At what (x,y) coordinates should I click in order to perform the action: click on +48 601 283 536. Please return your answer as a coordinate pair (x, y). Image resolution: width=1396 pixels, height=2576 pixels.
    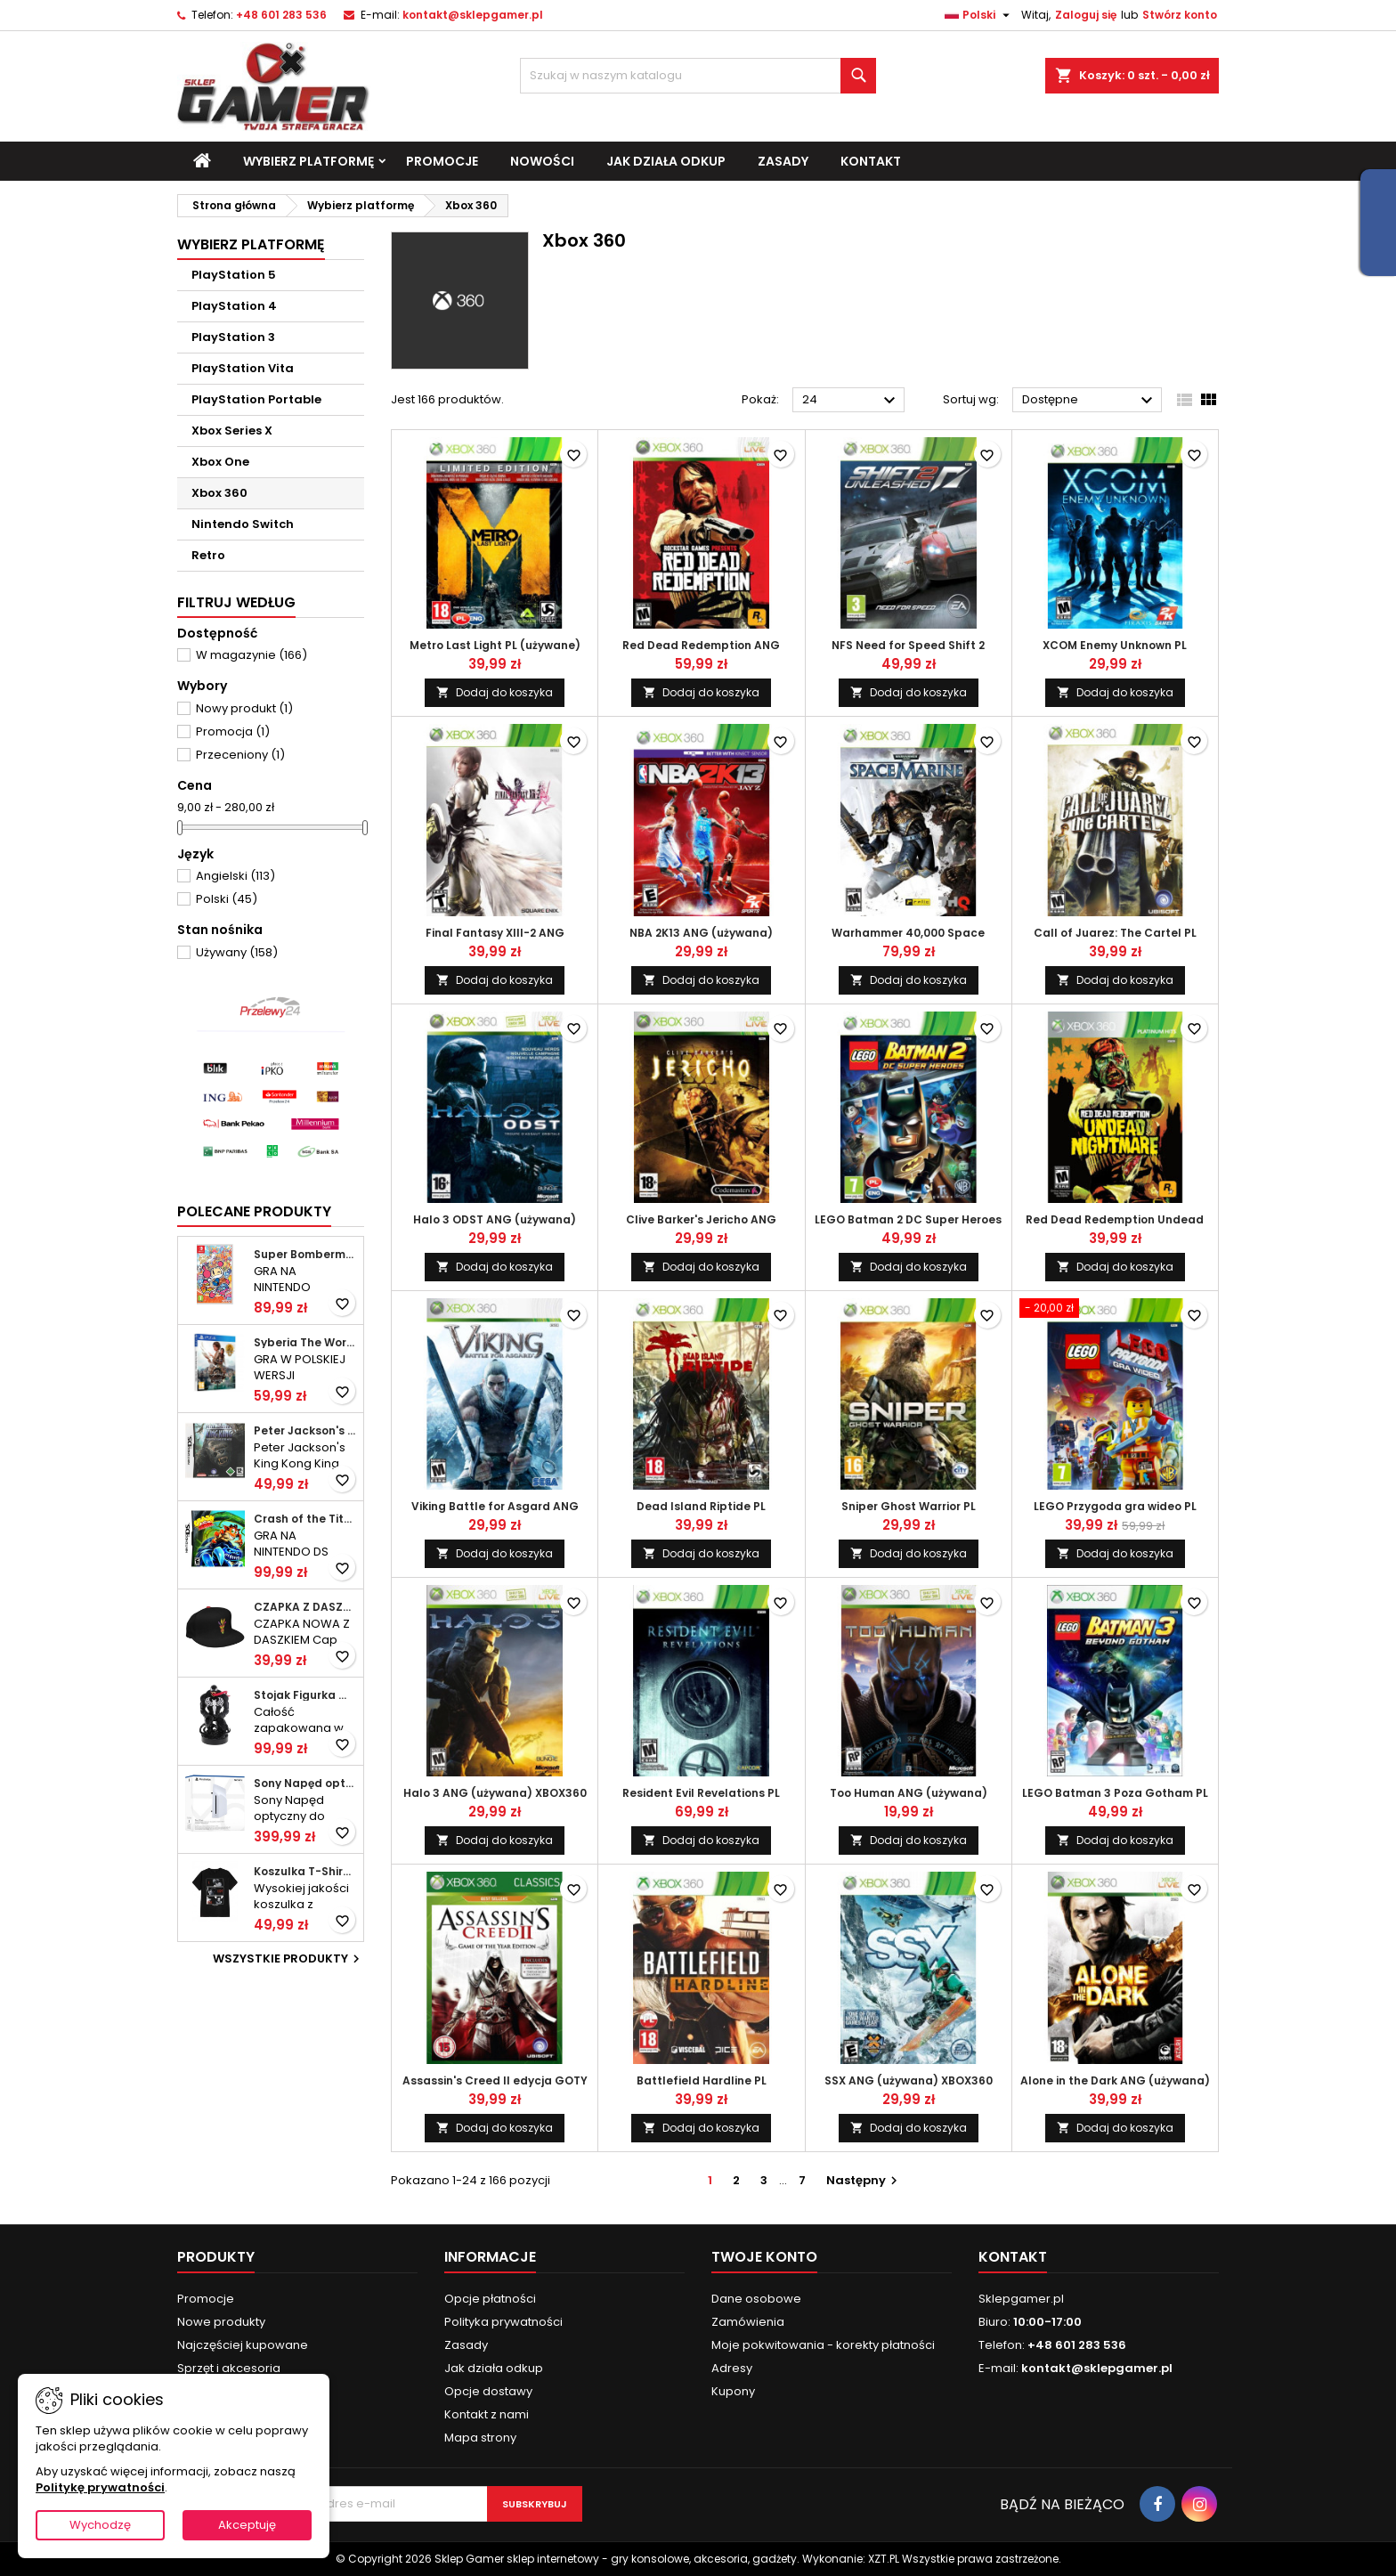
    Looking at the image, I should click on (281, 14).